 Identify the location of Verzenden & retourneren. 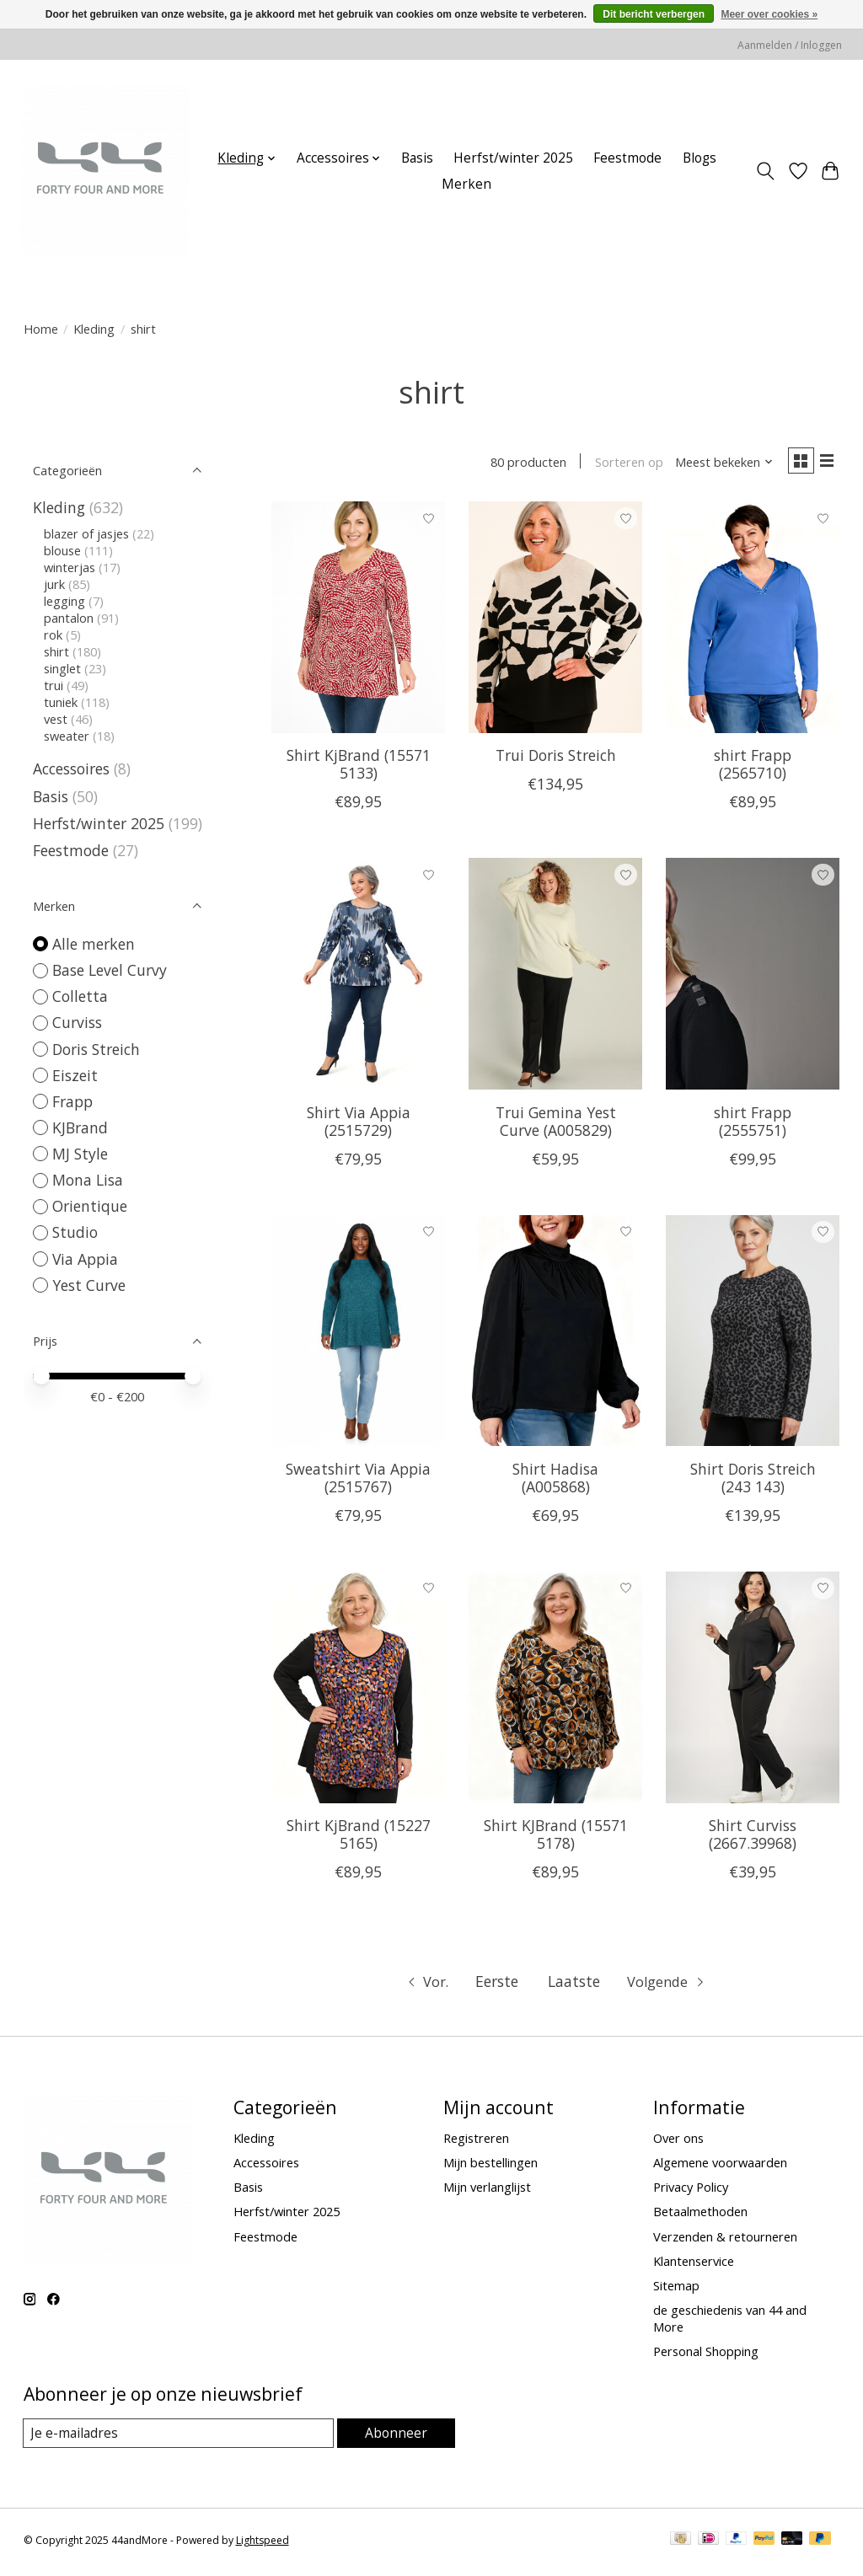
(725, 2239).